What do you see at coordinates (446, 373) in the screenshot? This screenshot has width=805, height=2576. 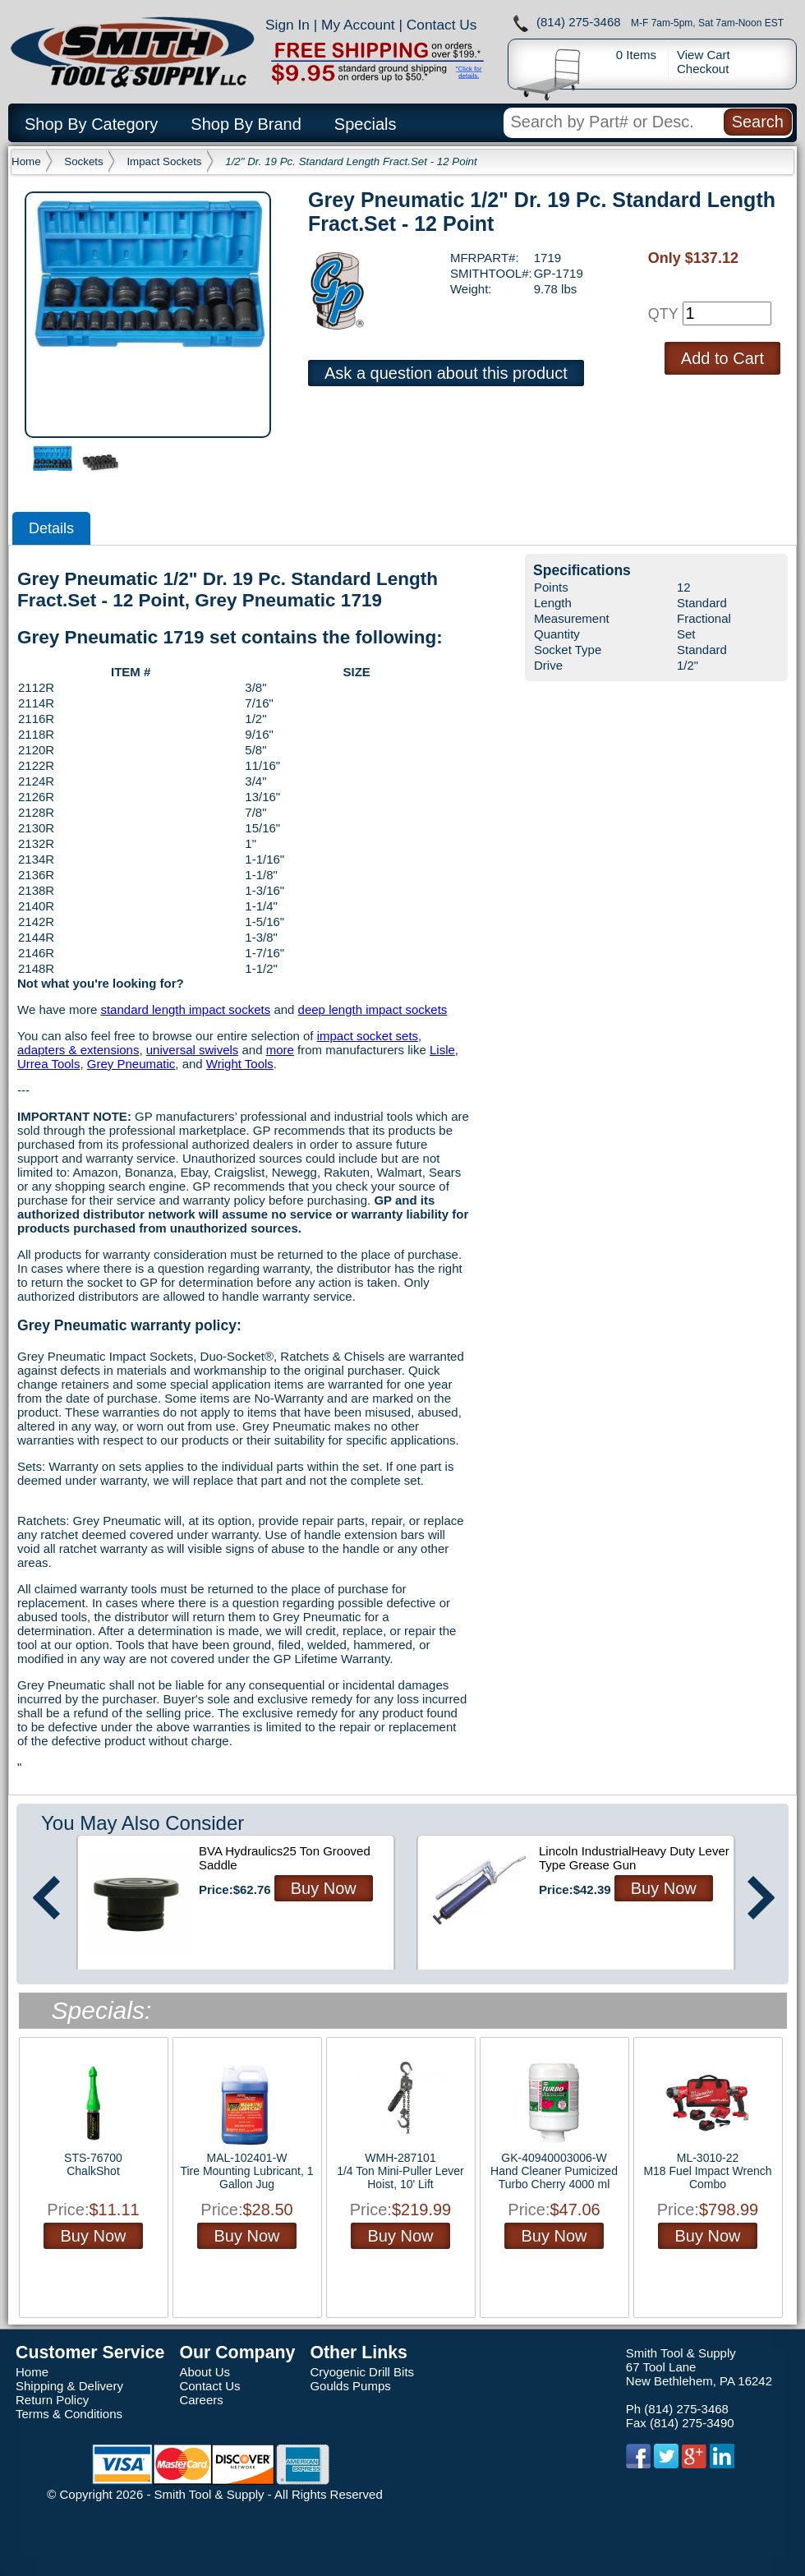 I see `Ask a question about this product` at bounding box center [446, 373].